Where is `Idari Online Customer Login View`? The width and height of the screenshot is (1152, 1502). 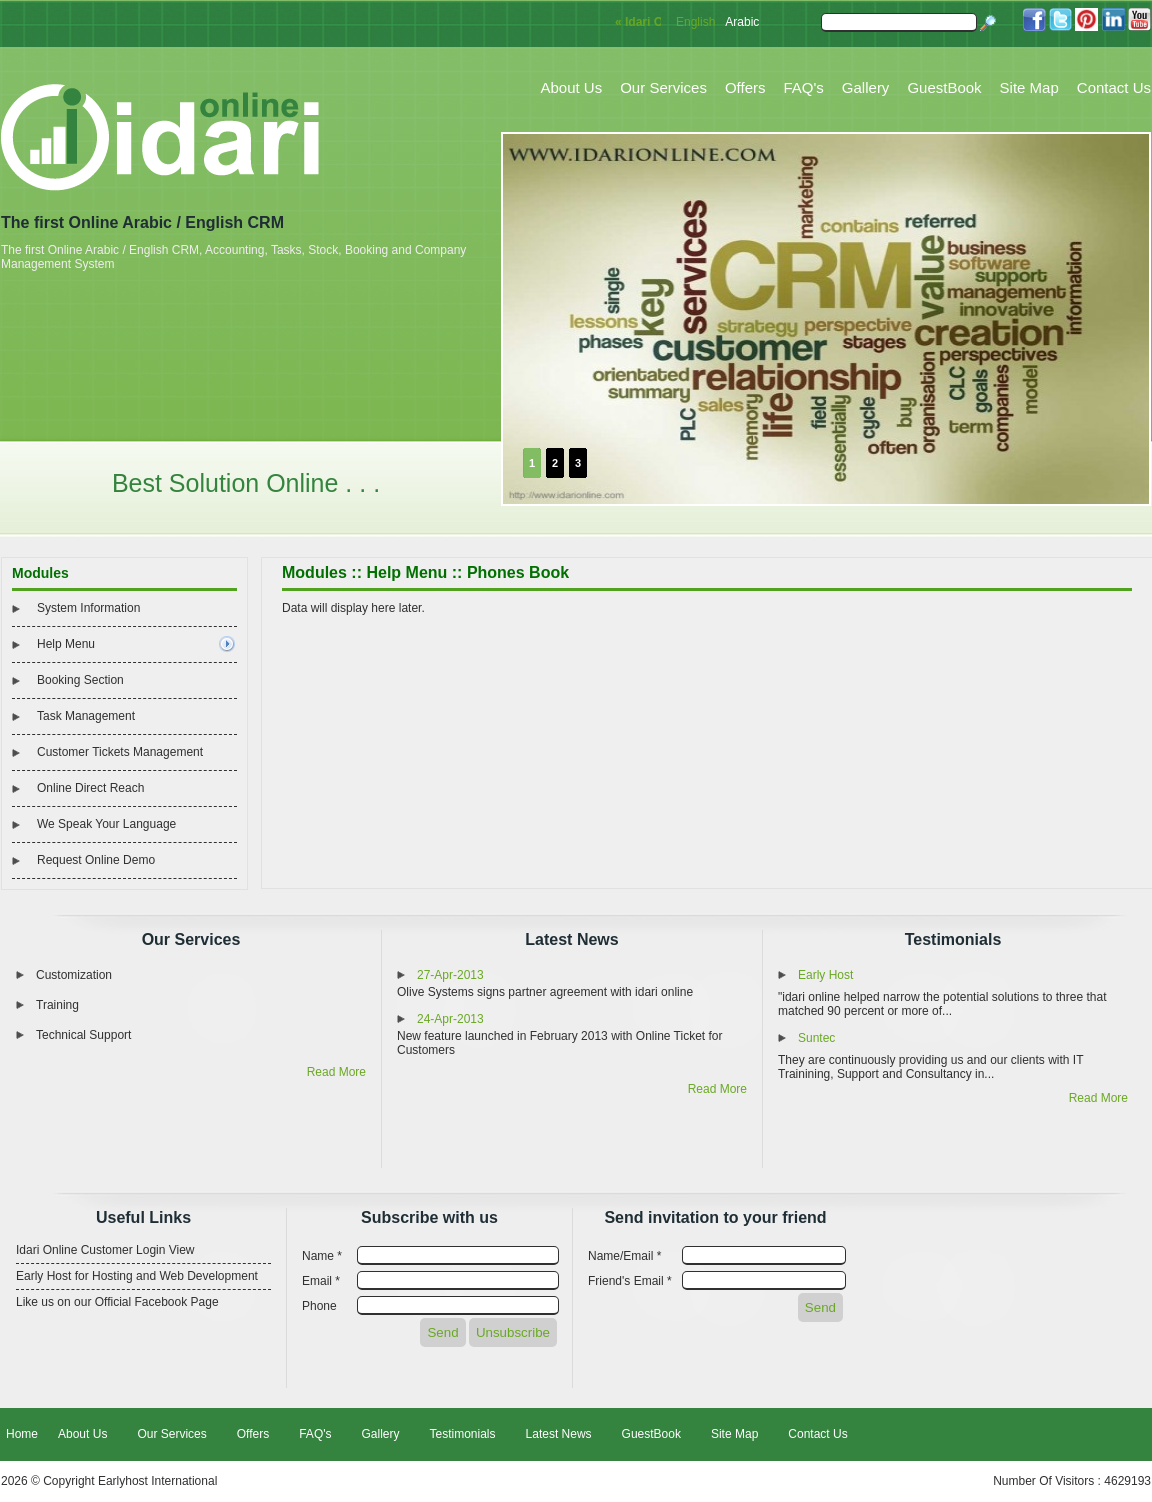
Idari Online Customer Login View is located at coordinates (105, 1250).